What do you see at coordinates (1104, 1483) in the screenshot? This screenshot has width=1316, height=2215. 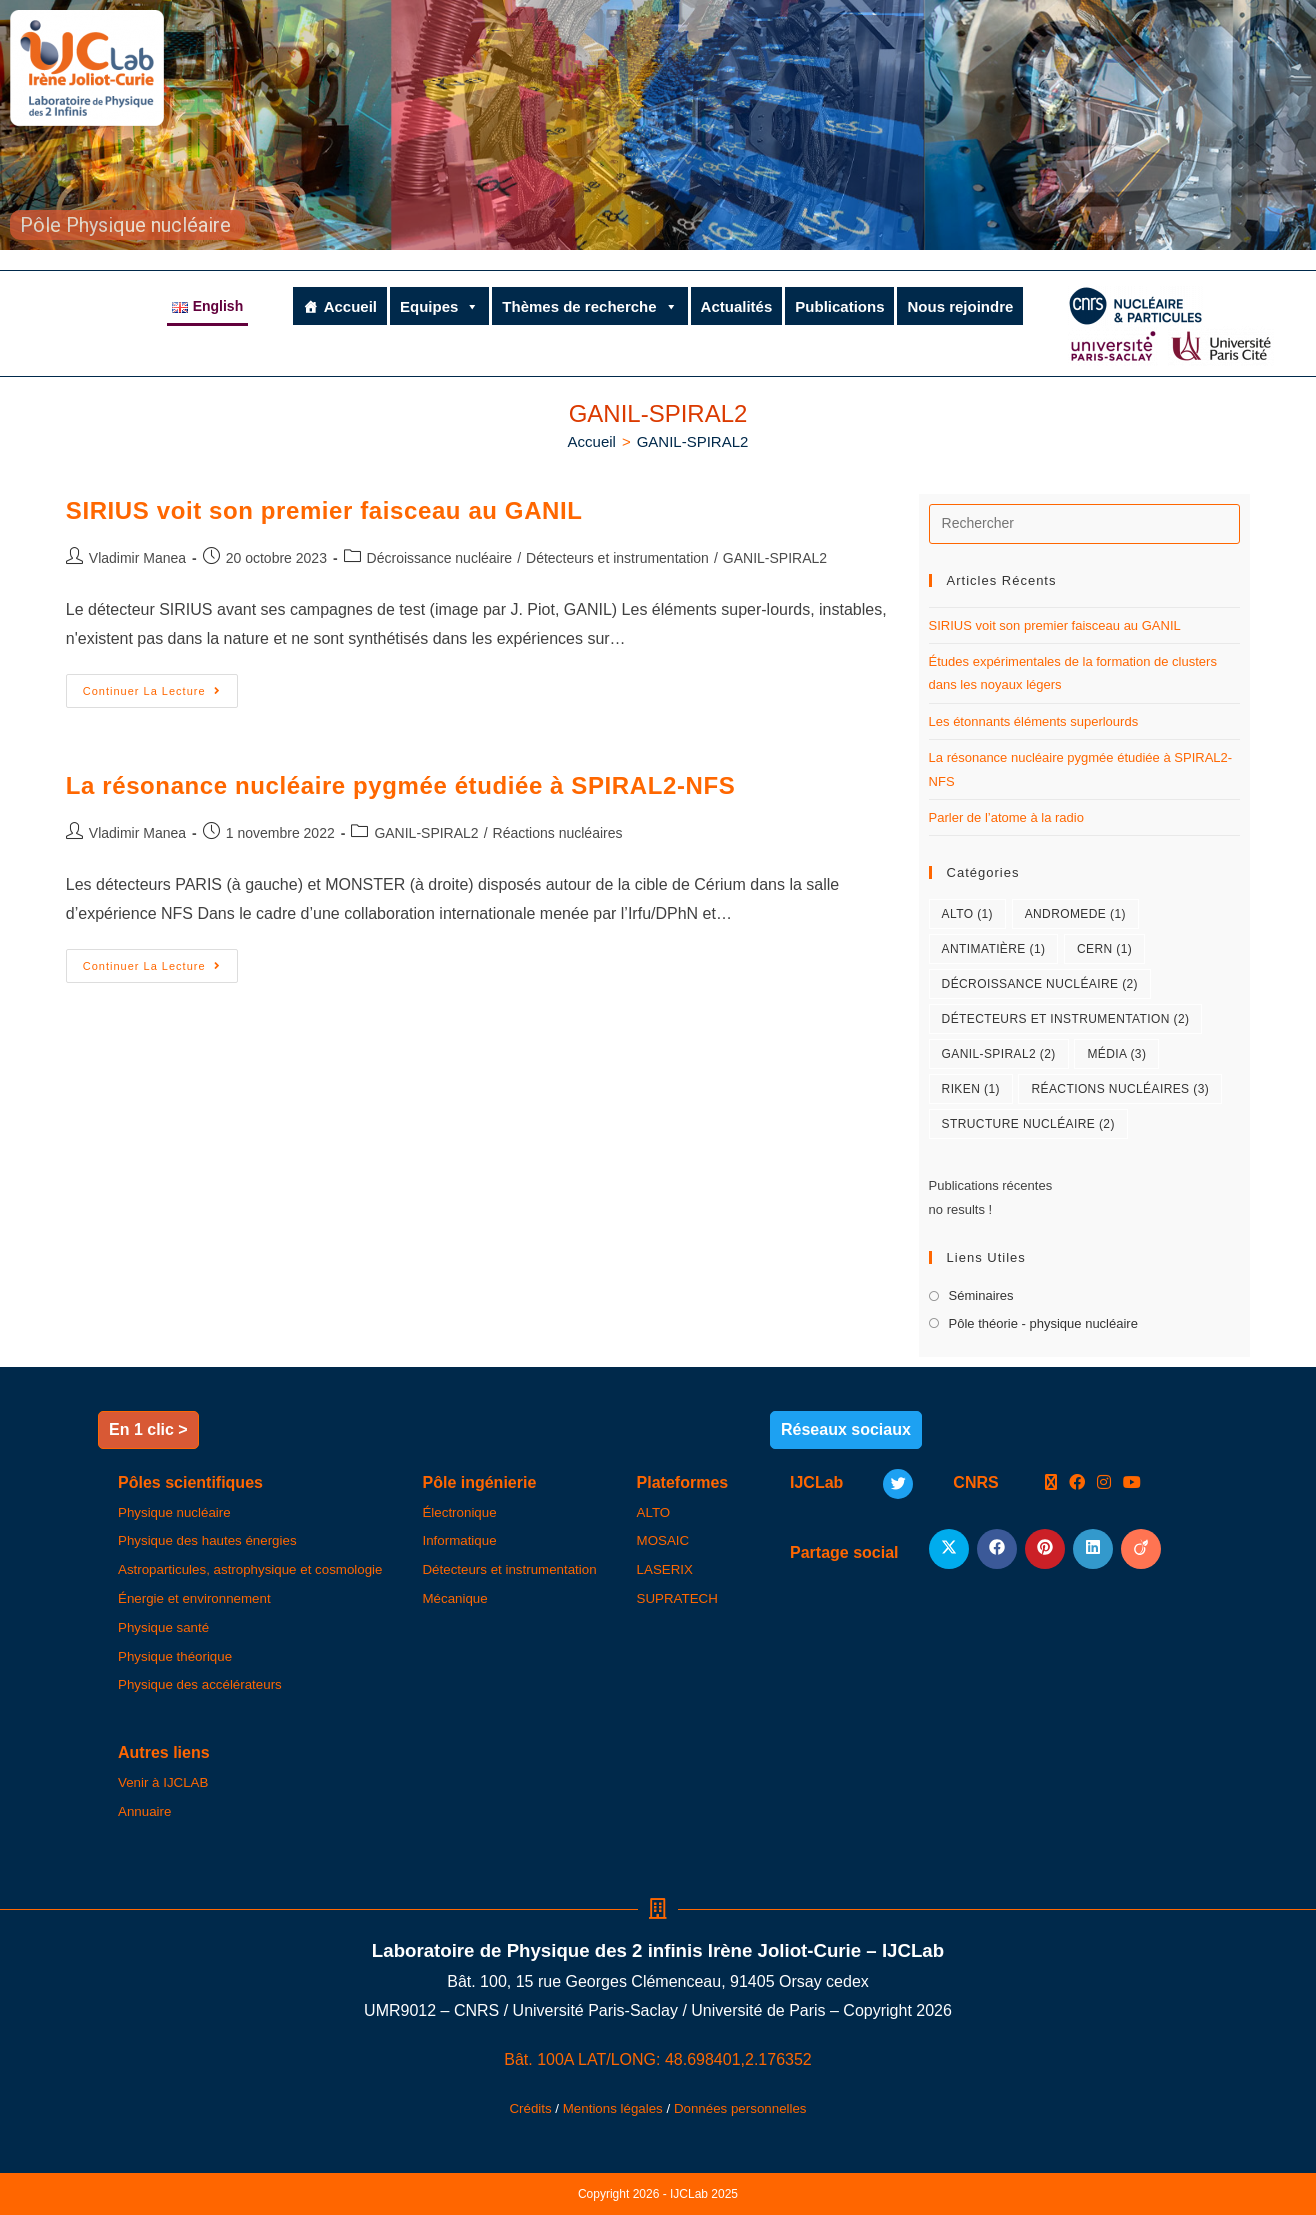 I see `[Instagram]` at bounding box center [1104, 1483].